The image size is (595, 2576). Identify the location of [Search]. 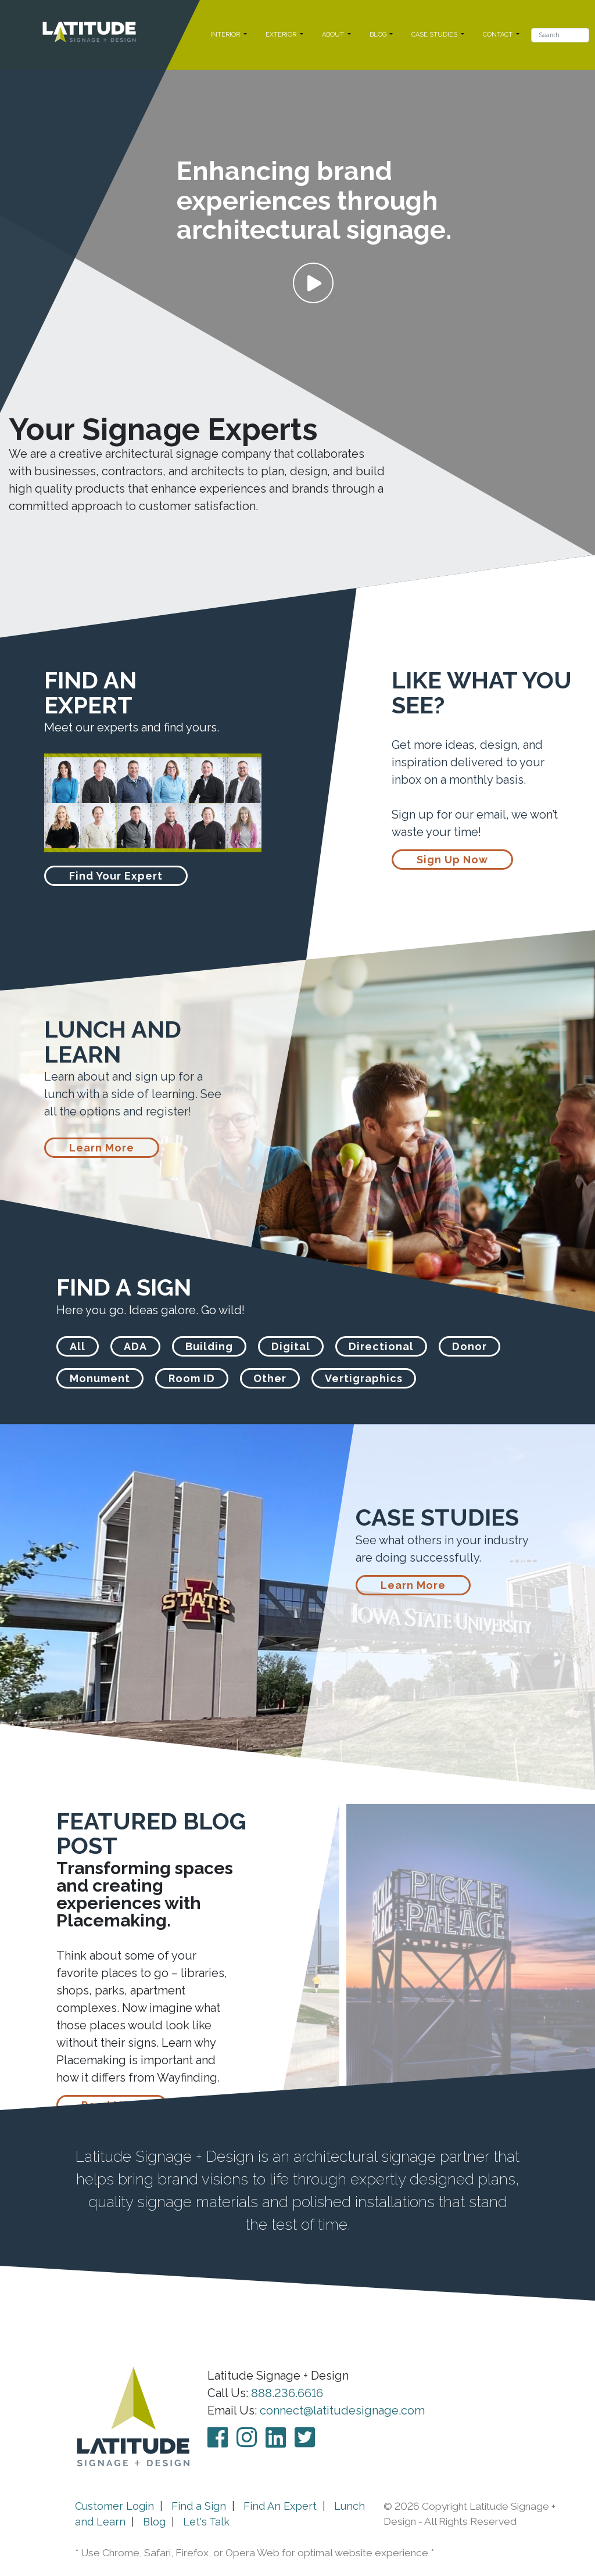
(560, 35).